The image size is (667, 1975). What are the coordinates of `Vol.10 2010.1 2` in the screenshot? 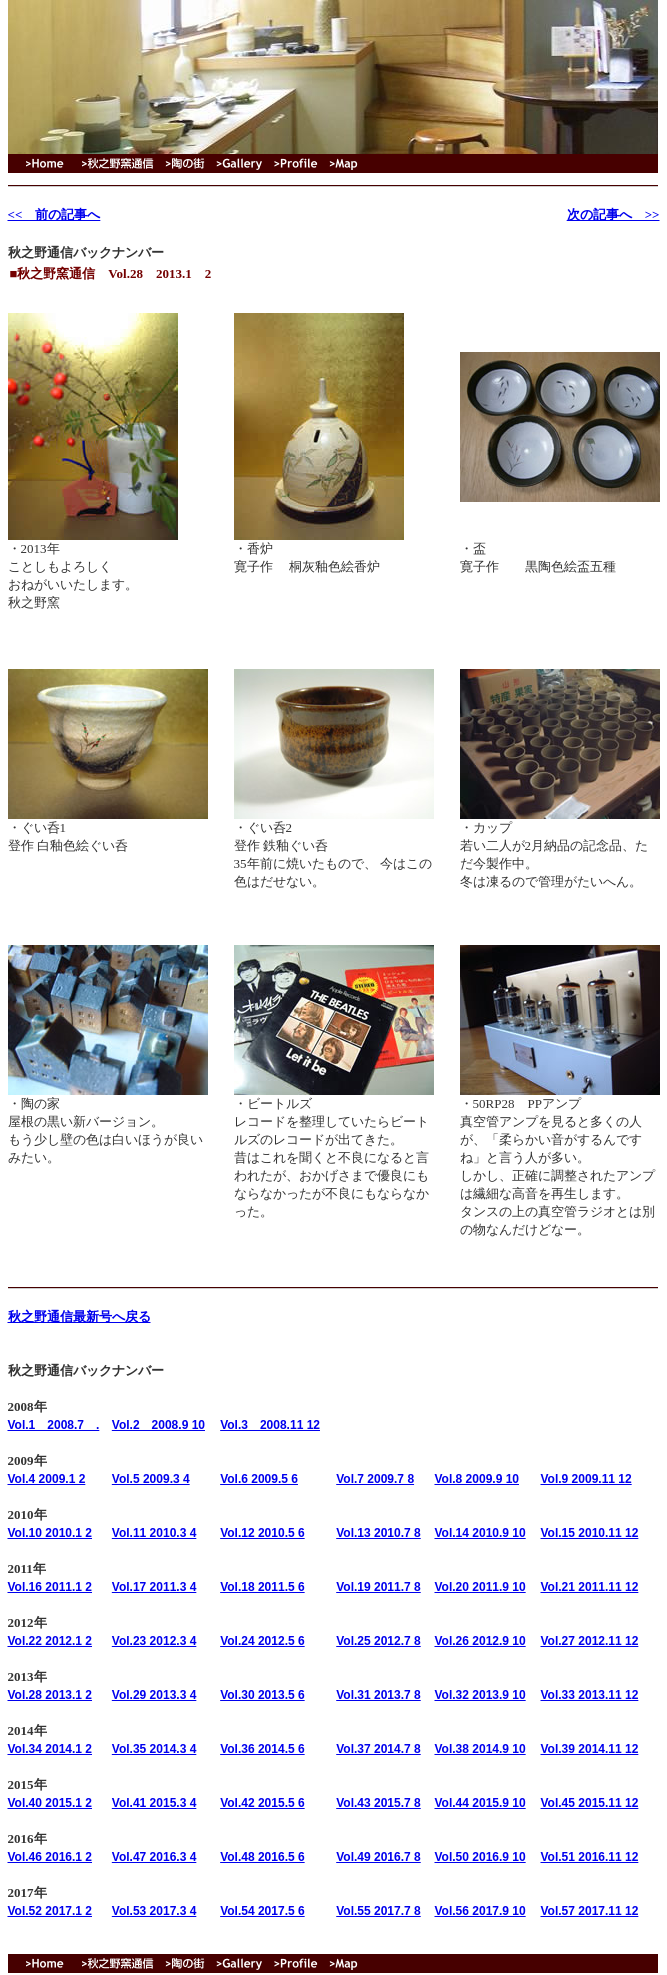 It's located at (50, 1533).